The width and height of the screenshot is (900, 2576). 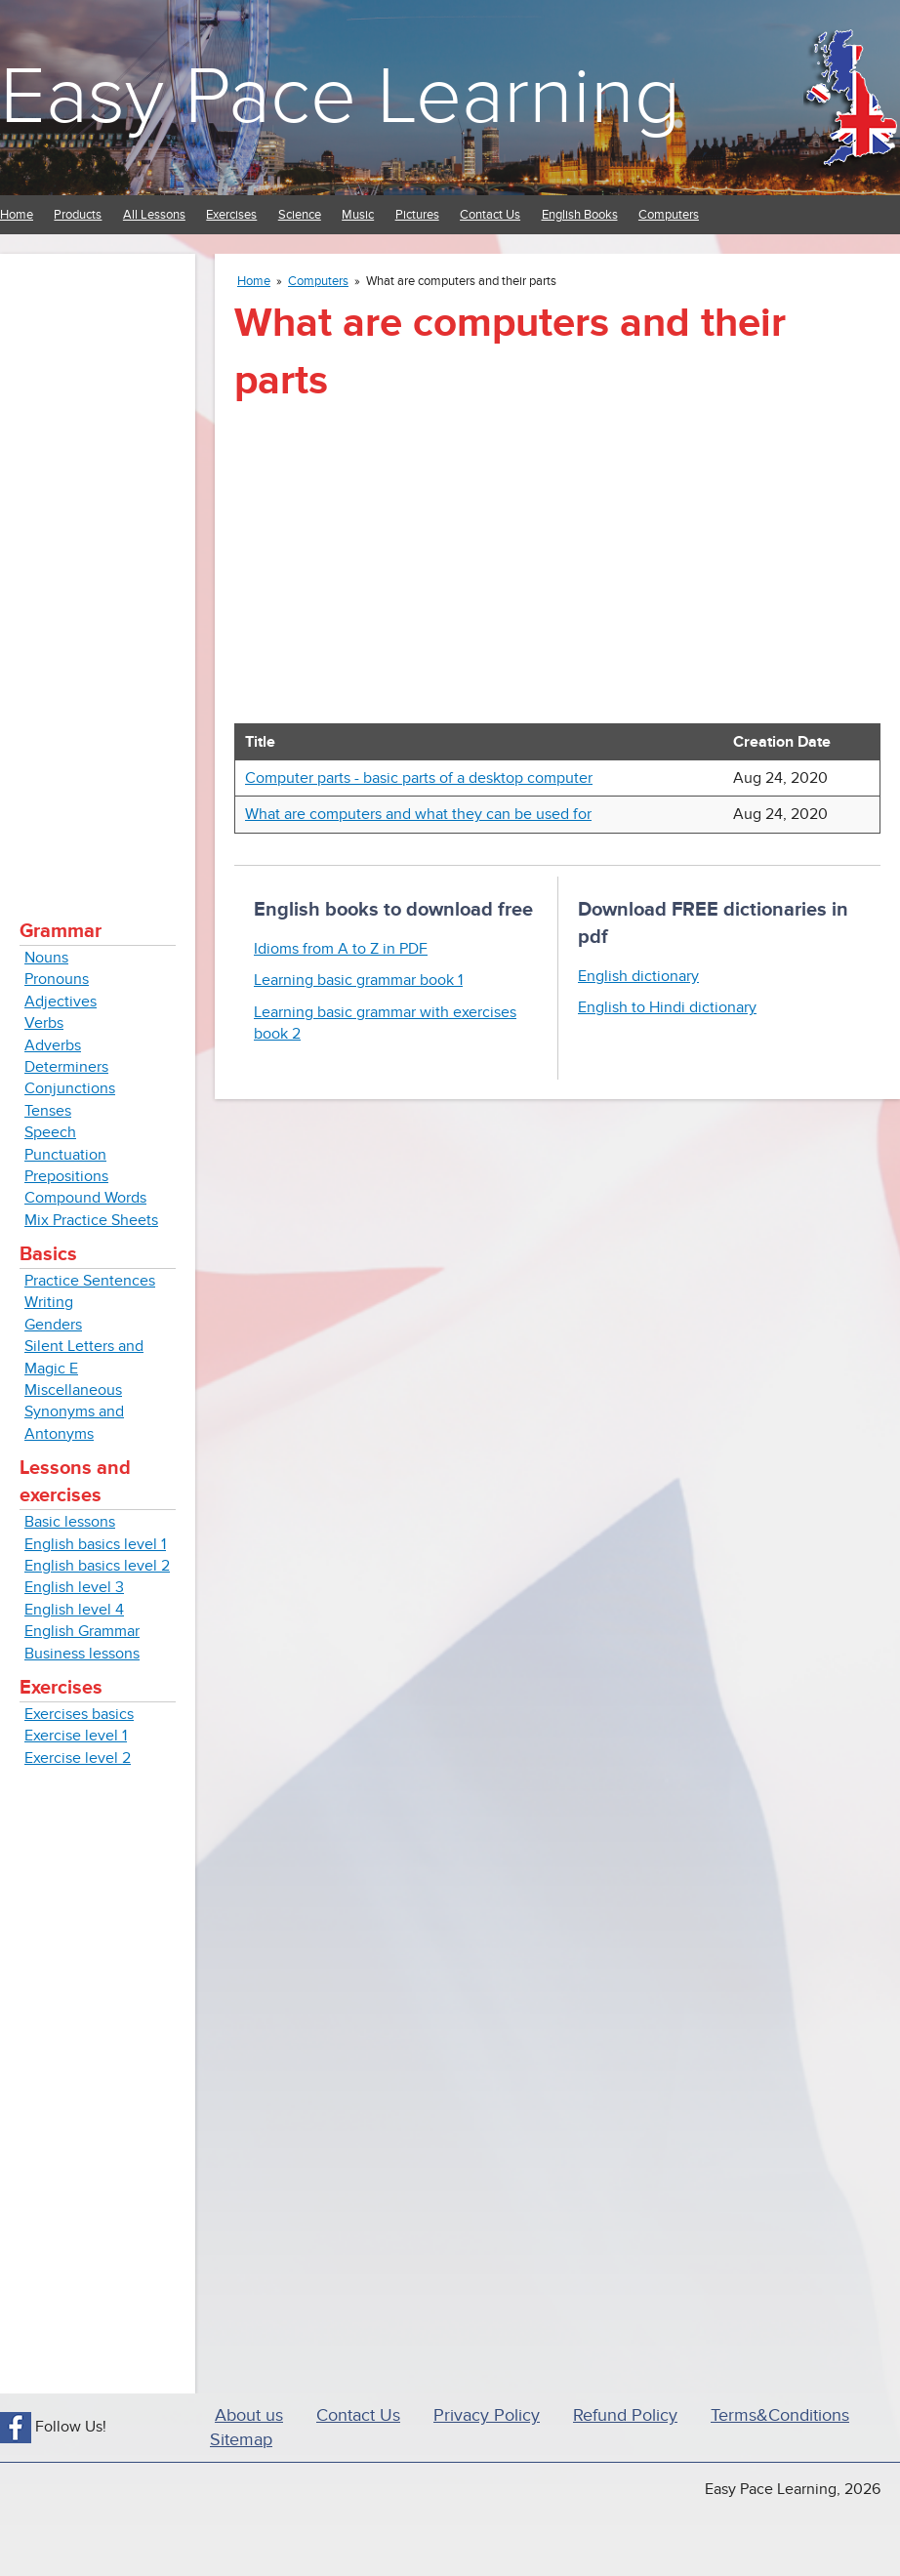 I want to click on English level 4, so click(x=74, y=1609).